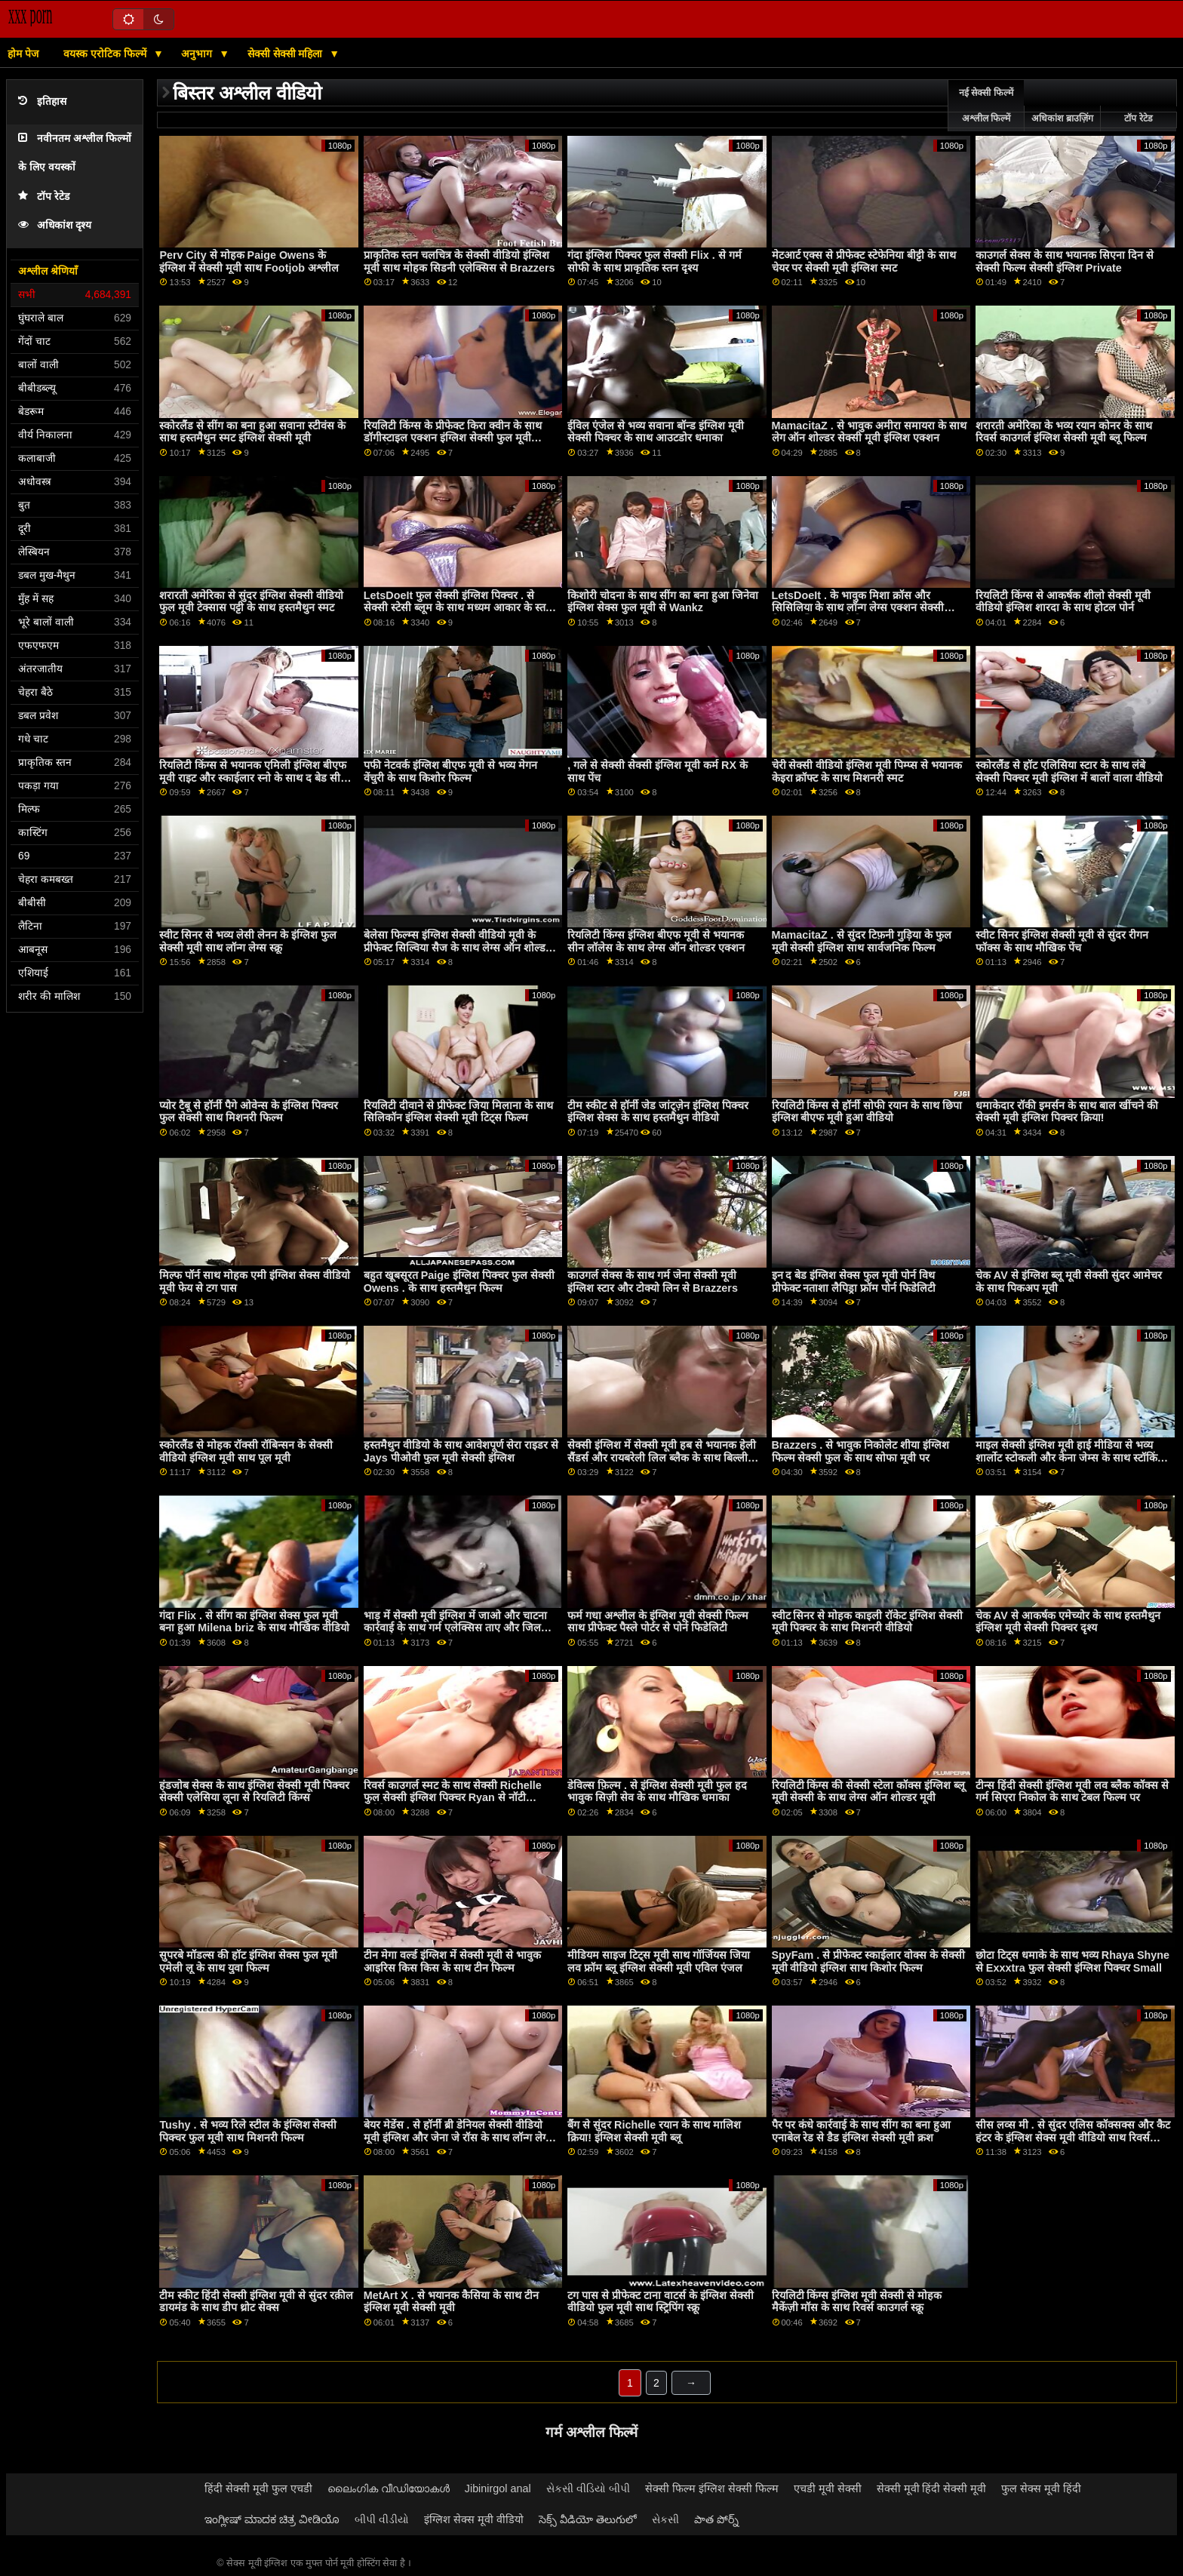  I want to click on टीन मेगा वर्ल्ड इंग्लिश में सेक्सी मूवी से भावुक आइरिस किस किस के साथ टीन फिल्म, so click(452, 1961).